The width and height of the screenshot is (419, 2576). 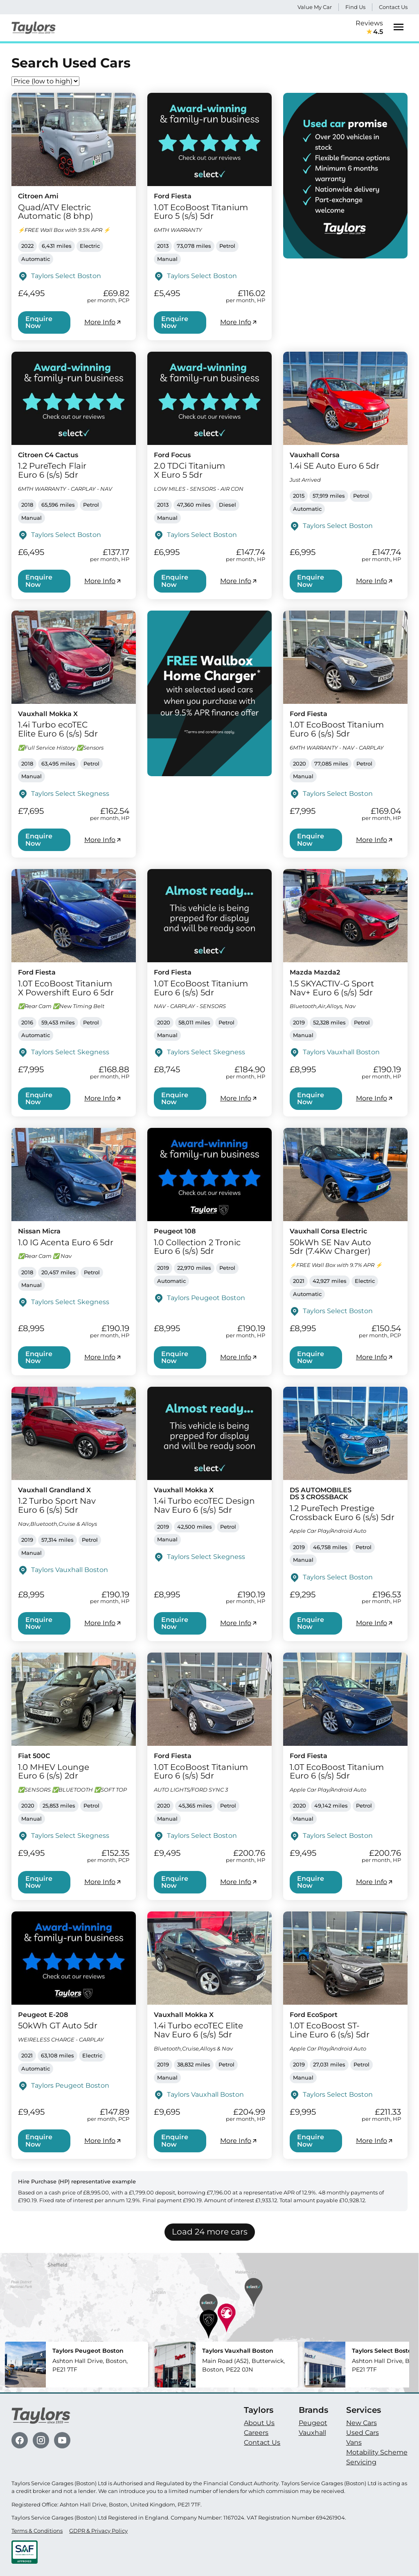 I want to click on Terms & Conditions, so click(x=37, y=2530).